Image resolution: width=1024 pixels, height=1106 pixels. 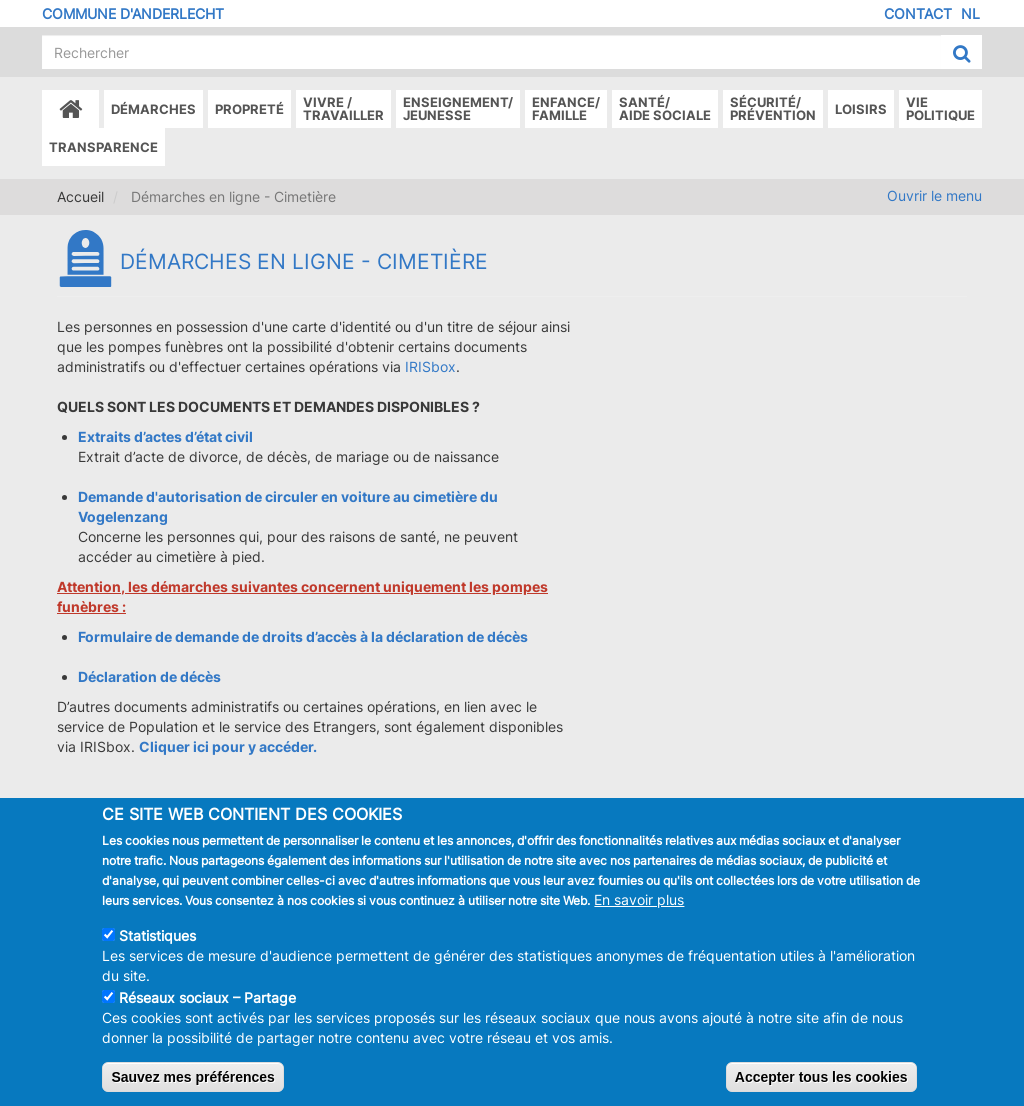 I want to click on Loisirs, so click(x=861, y=109).